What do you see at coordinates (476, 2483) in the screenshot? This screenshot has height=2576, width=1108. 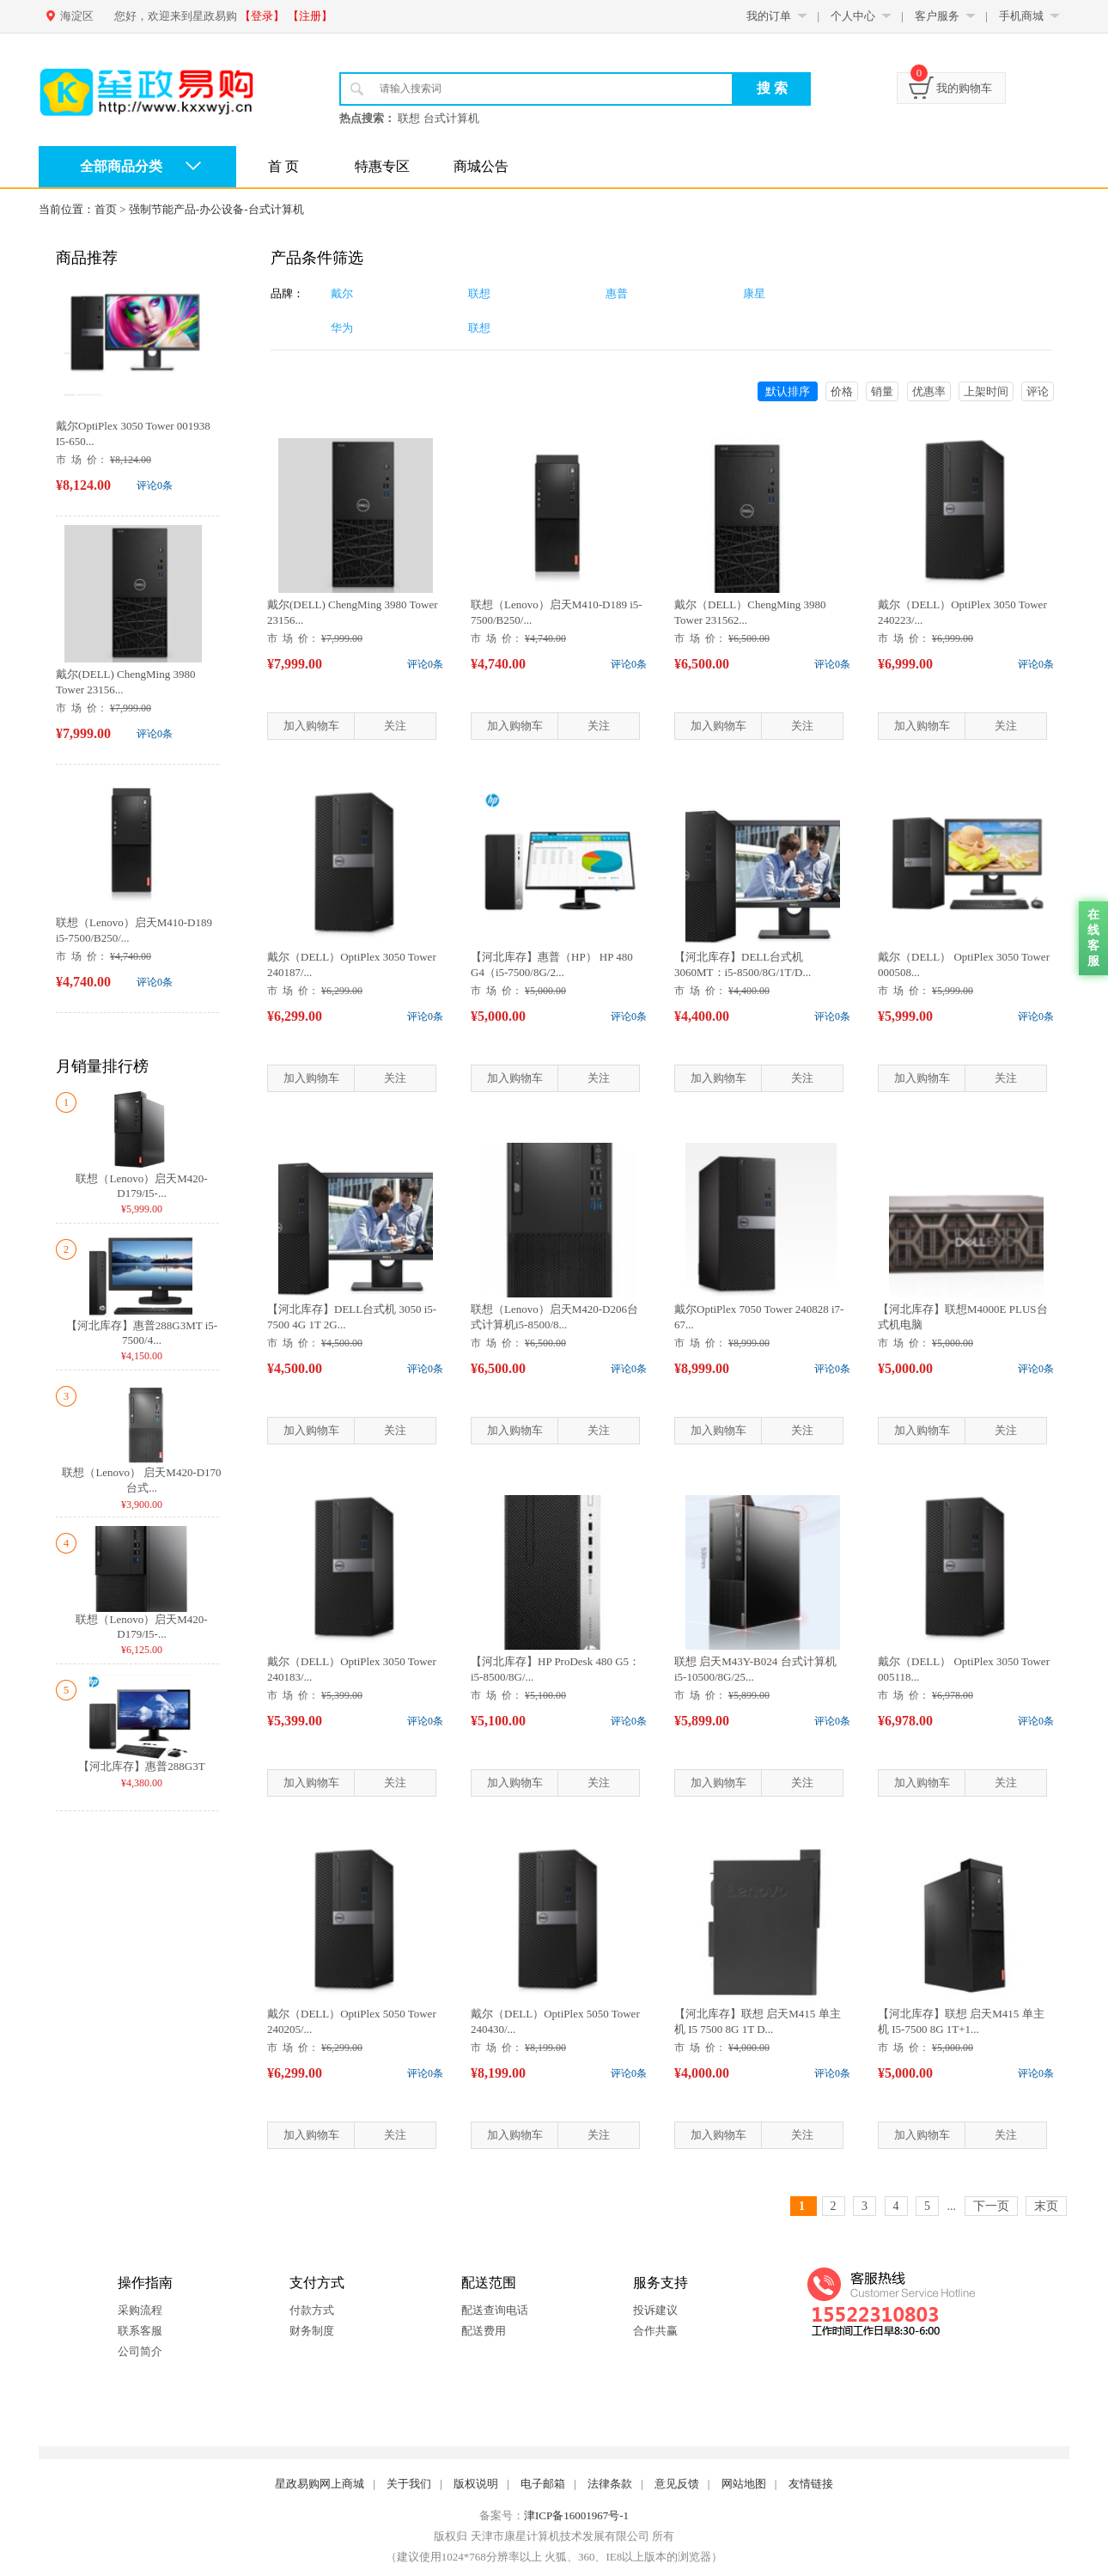 I see `版权说明` at bounding box center [476, 2483].